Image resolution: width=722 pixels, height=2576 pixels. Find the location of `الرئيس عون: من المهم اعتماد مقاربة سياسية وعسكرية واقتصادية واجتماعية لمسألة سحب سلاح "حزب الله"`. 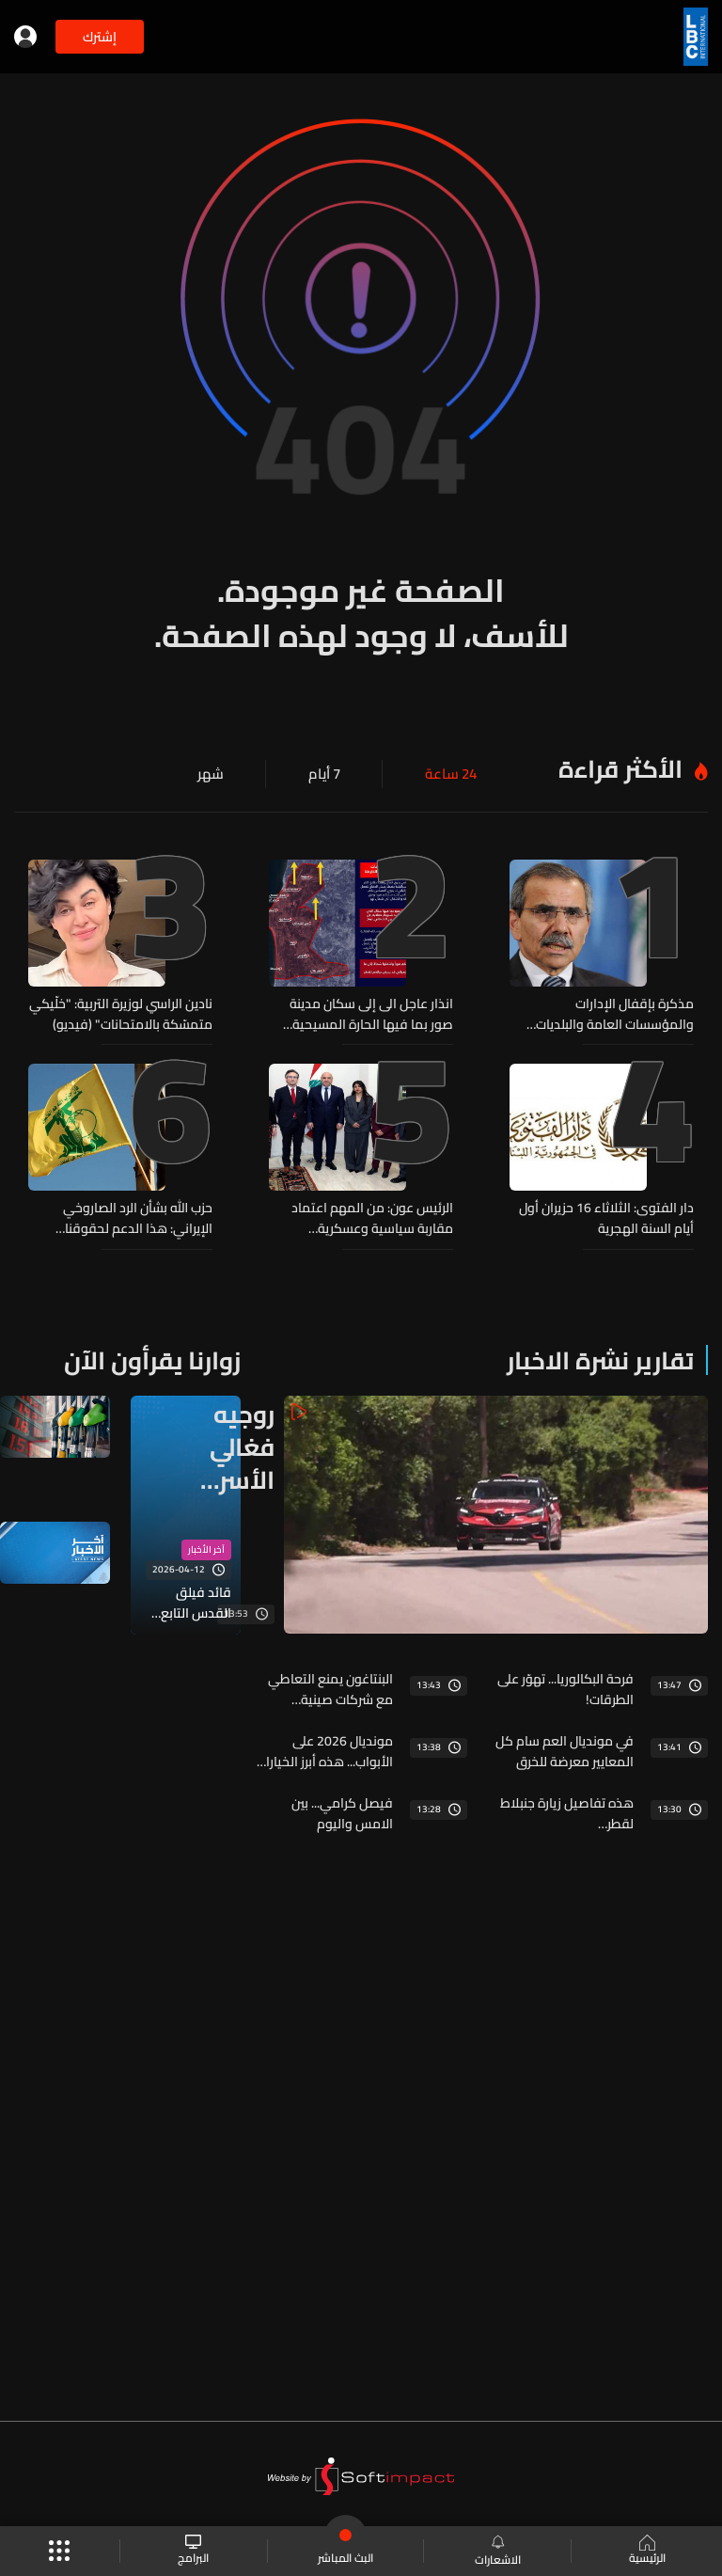

الرئيس عون: من المهم اعتماد مقاربة سياسية وعسكرية واقتصادية واجتماعية لمسألة سحب سلاح "حزب الله" is located at coordinates (372, 1218).